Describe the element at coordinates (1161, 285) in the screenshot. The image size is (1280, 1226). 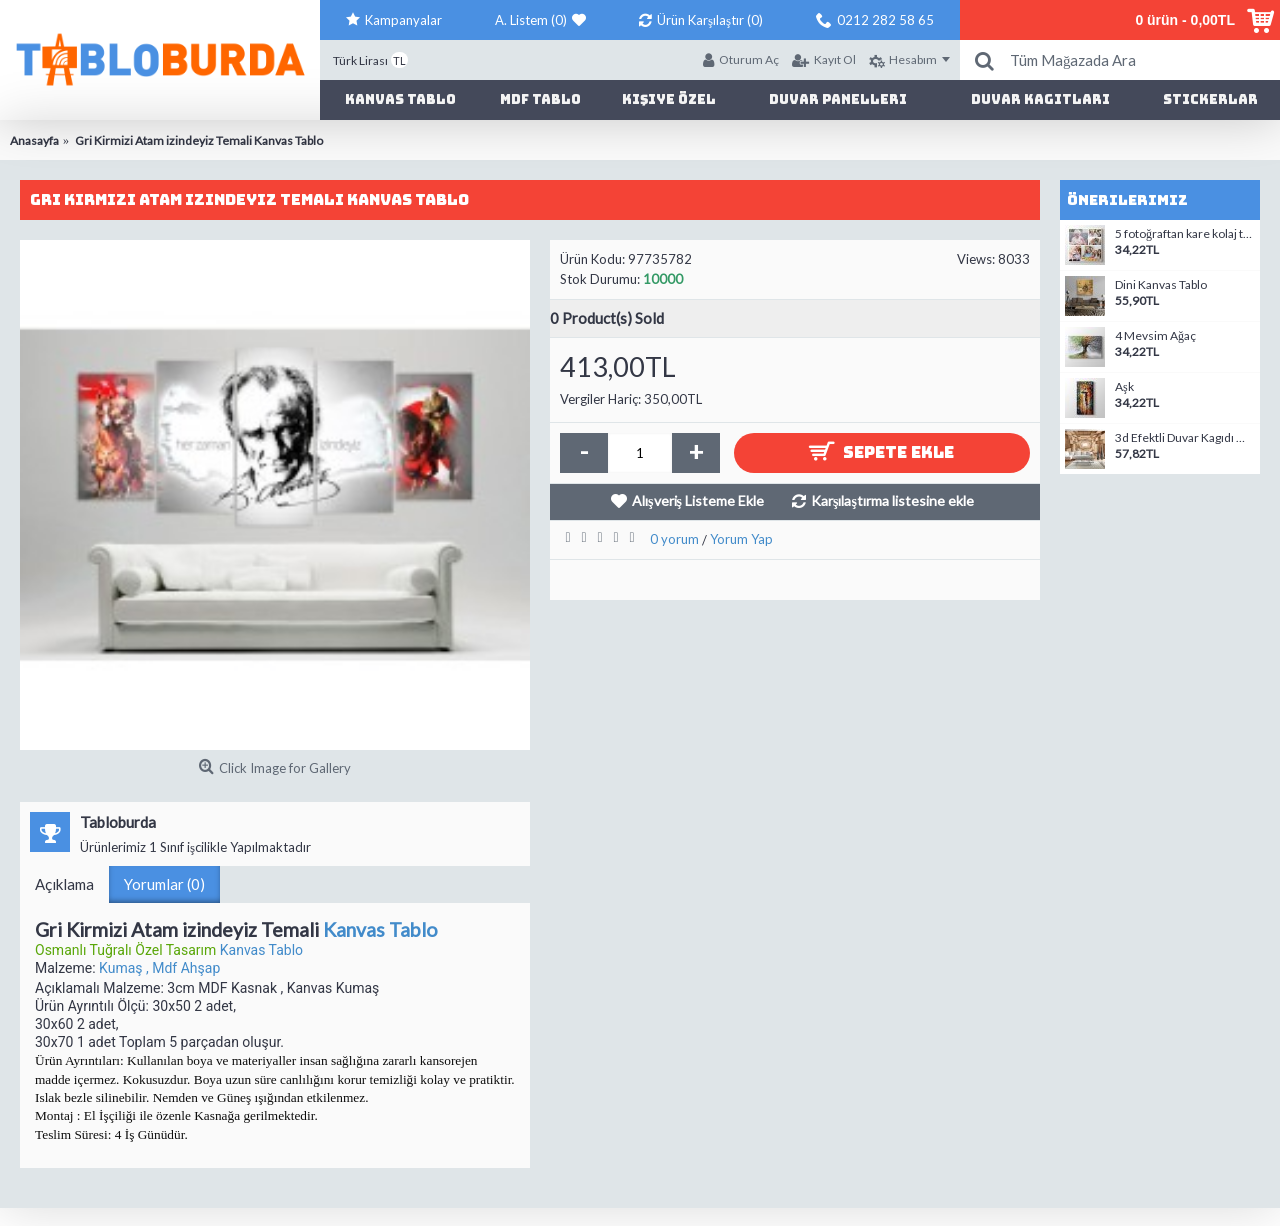
I see `Dini Kanvas Tablo` at that location.